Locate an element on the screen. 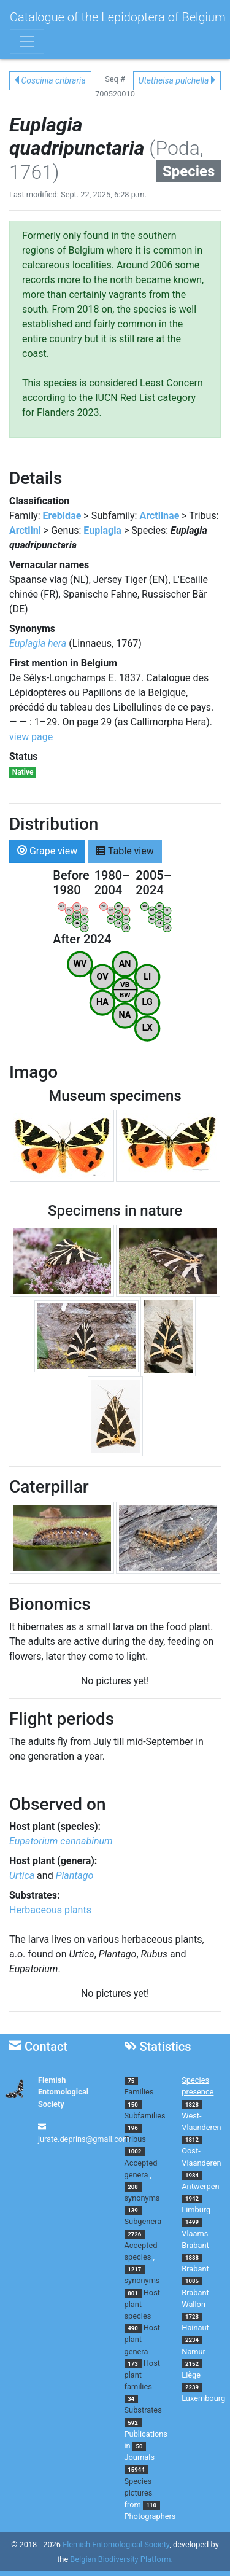 The height and width of the screenshot is (2576, 230). Erebidae is located at coordinates (62, 515).